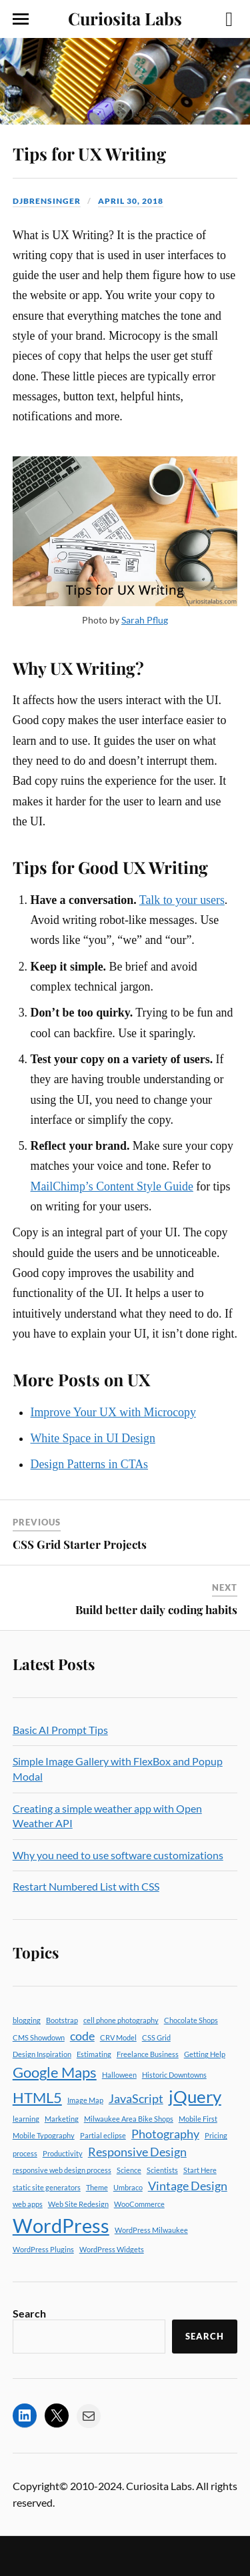  What do you see at coordinates (37, 2097) in the screenshot?
I see `HTML5 [HTML5 (3 items)]` at bounding box center [37, 2097].